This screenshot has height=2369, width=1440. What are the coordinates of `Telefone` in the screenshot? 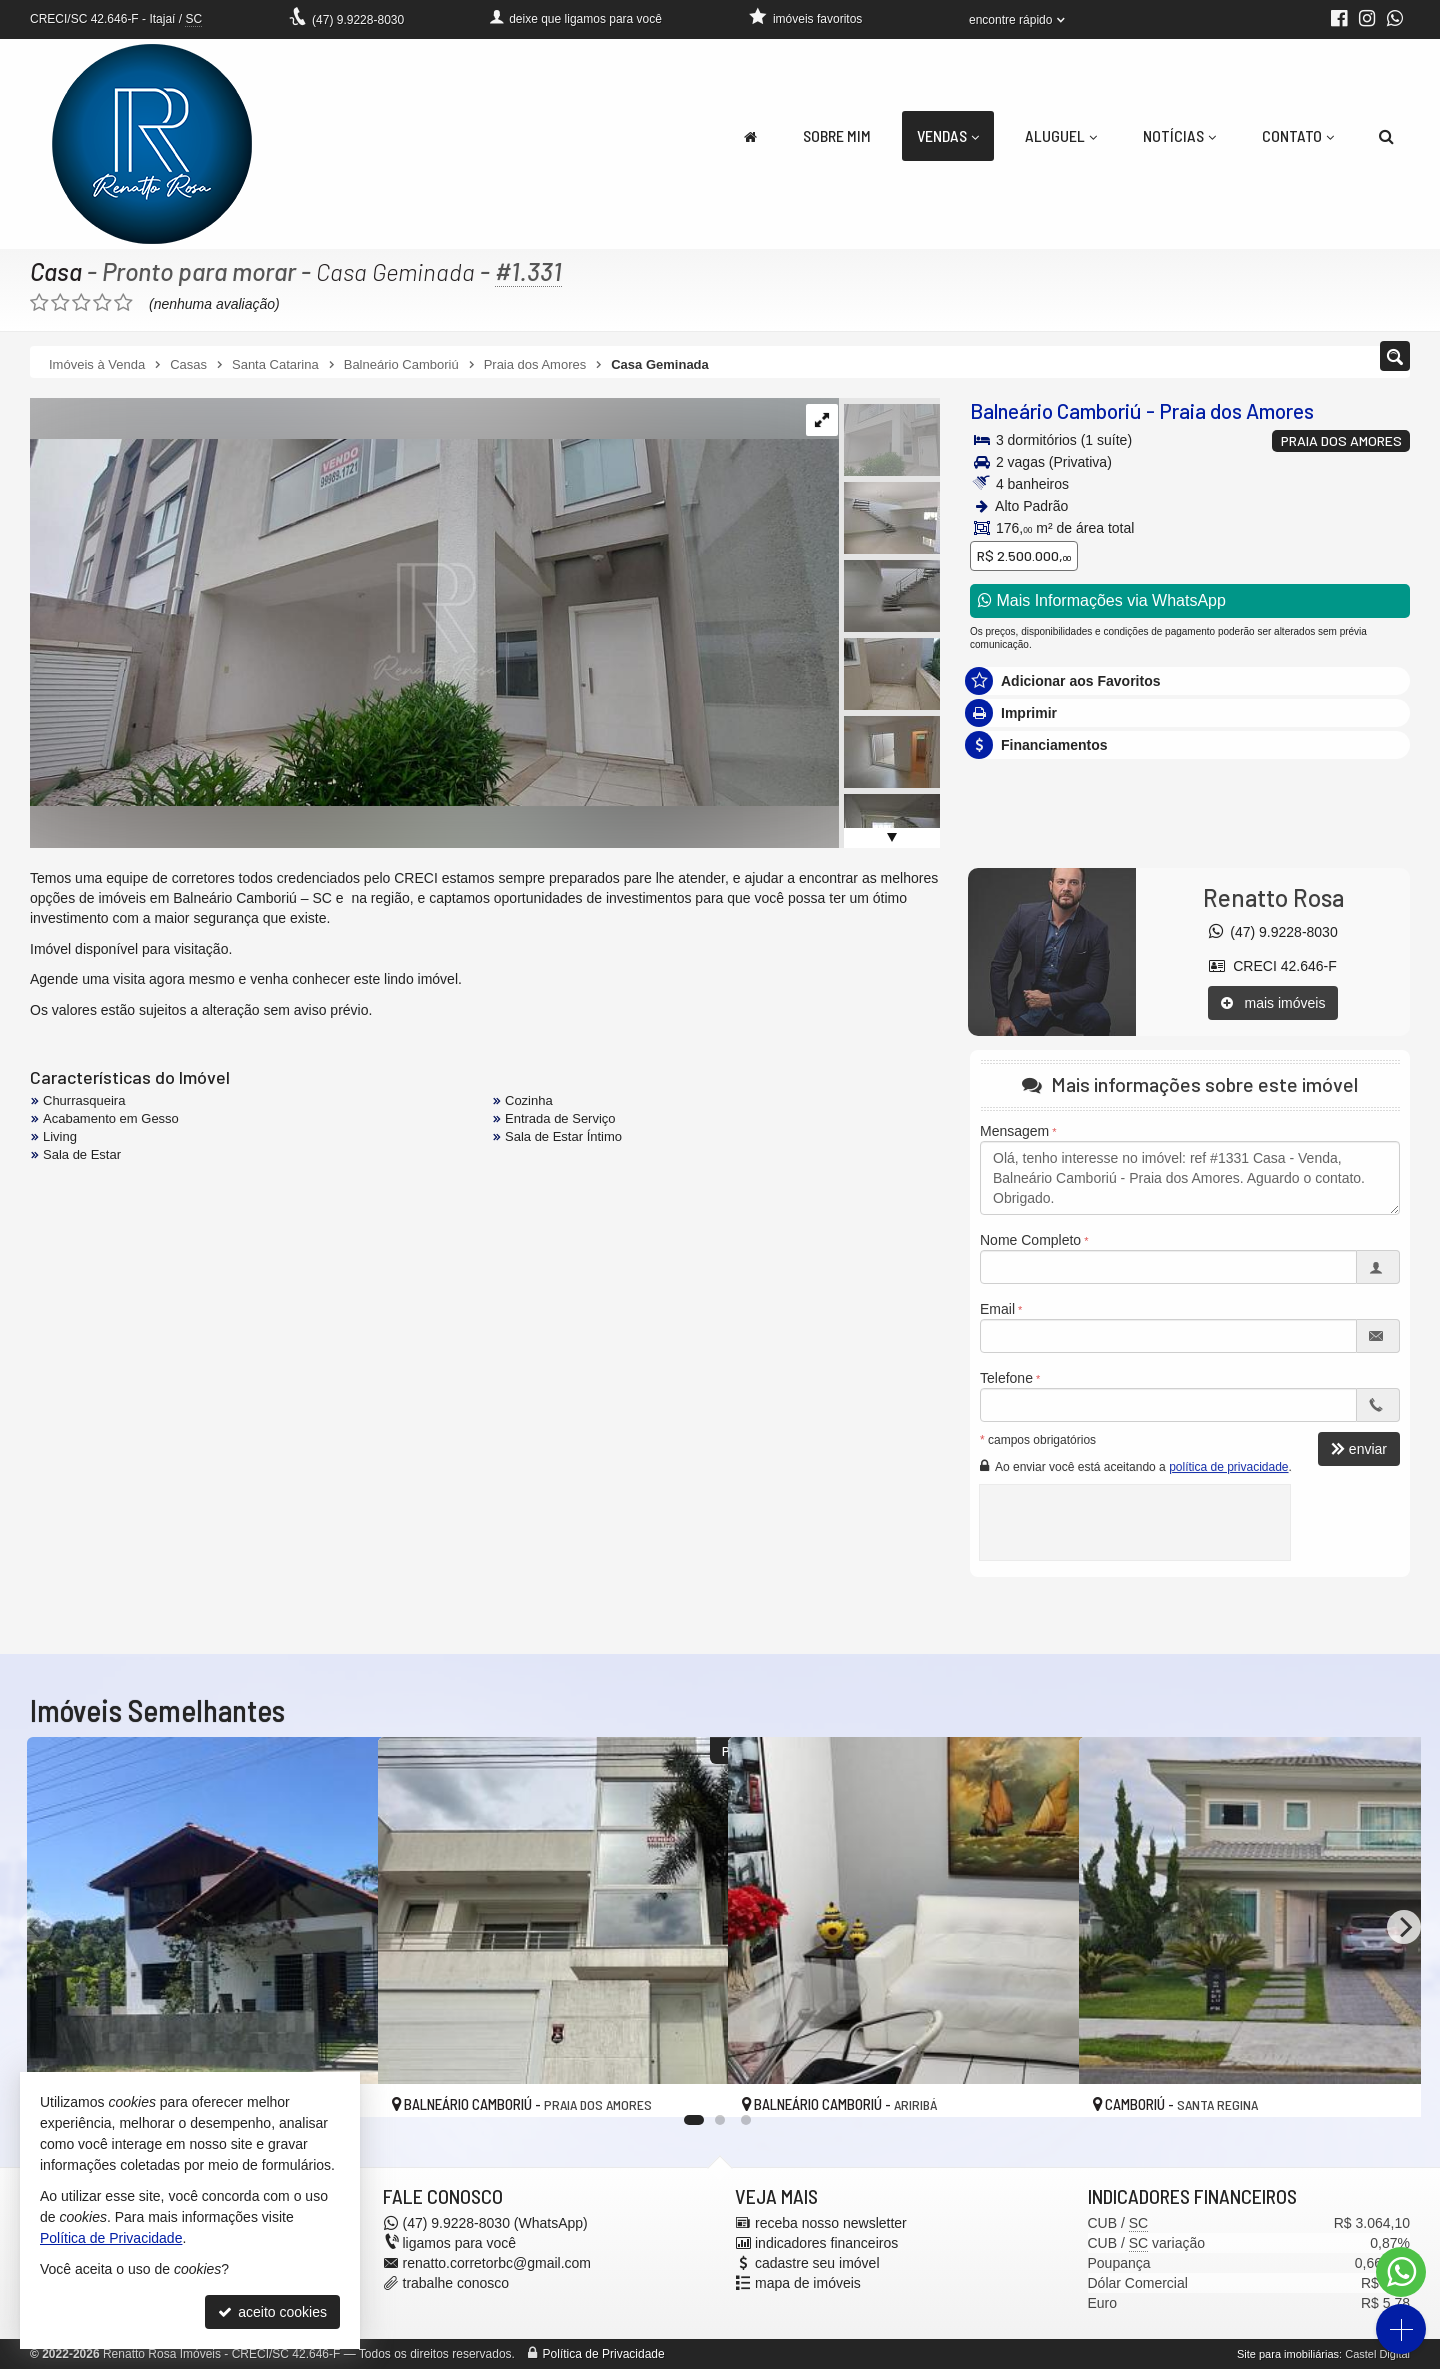 It's located at (1006, 1378).